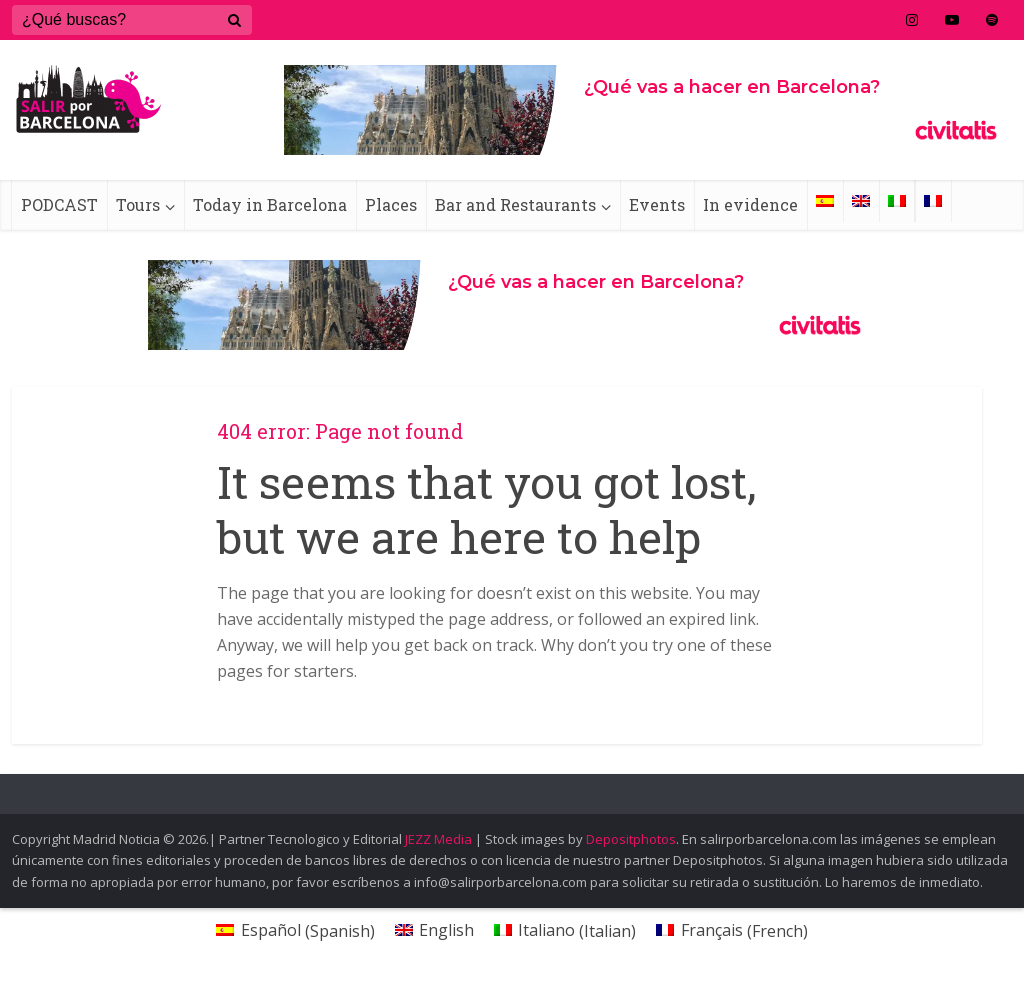 The width and height of the screenshot is (1024, 982). I want to click on In evidence, so click(750, 204).